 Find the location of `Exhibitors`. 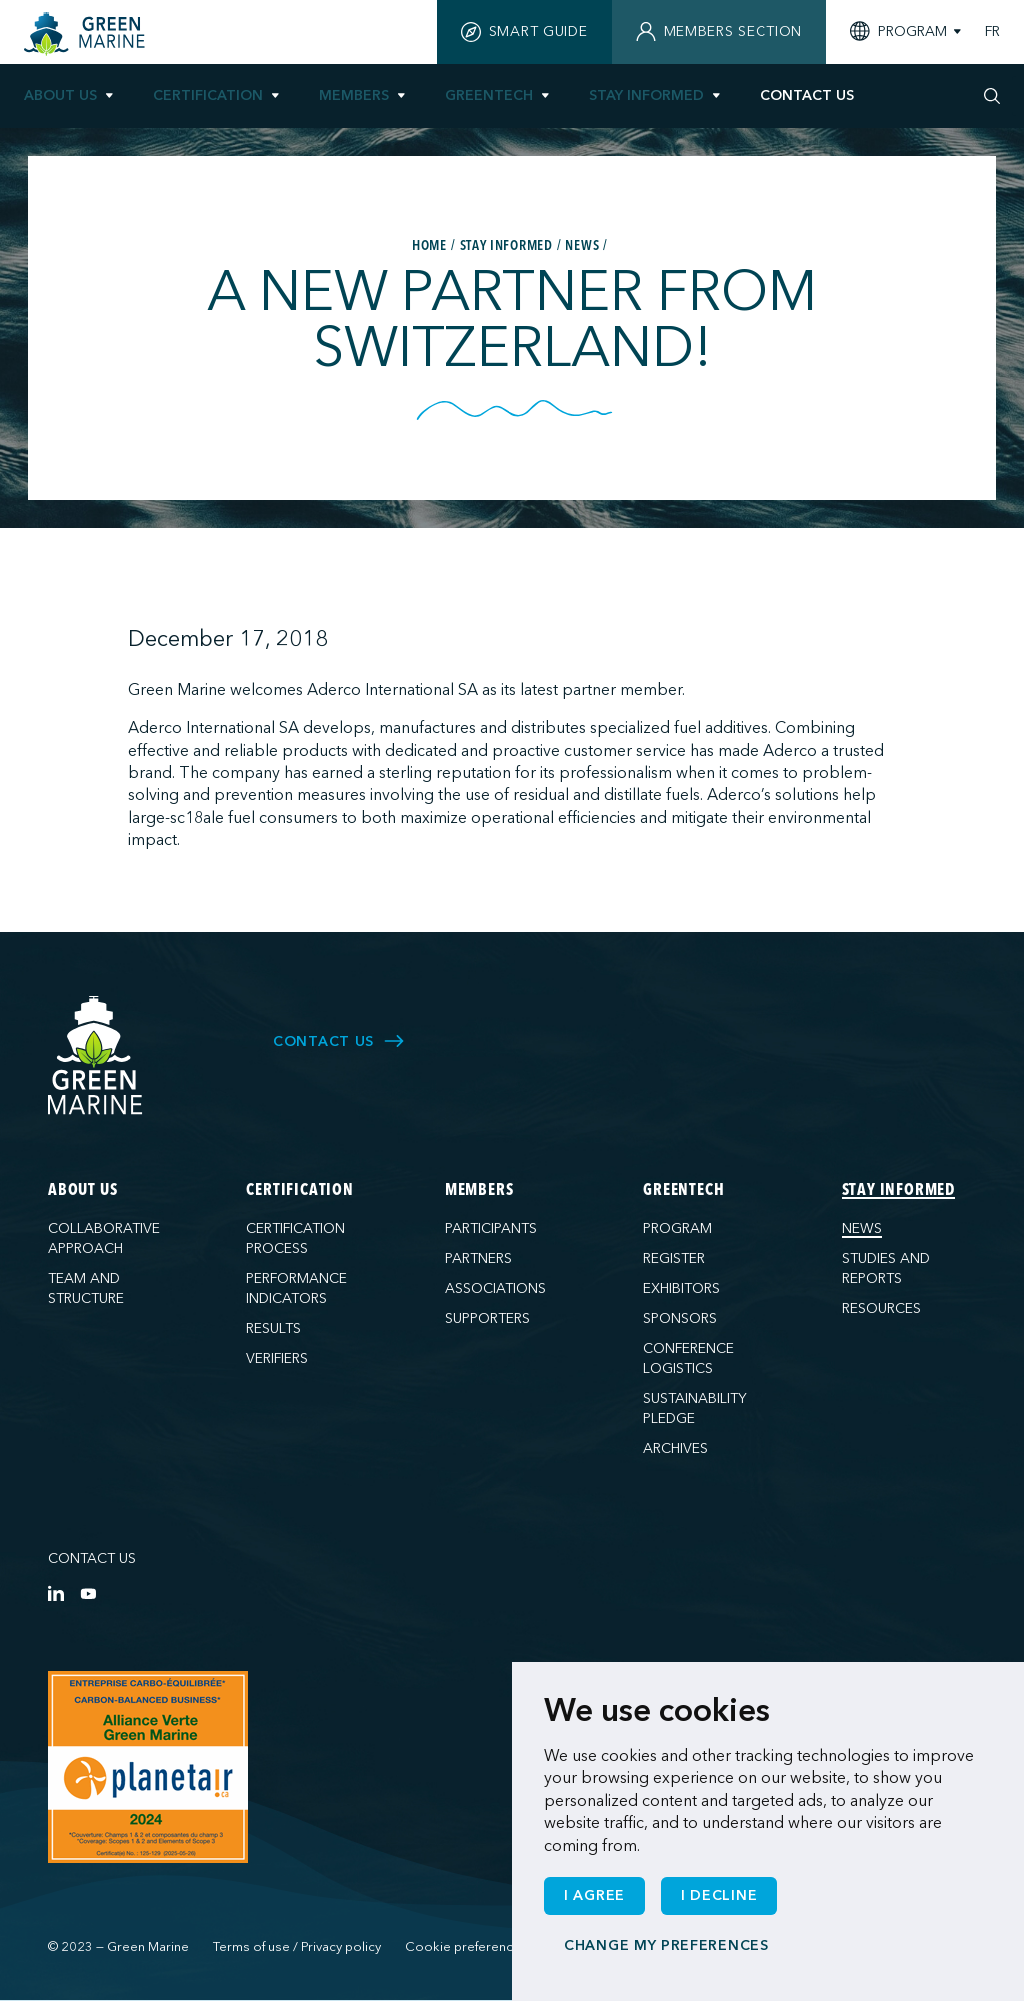

Exhibitors is located at coordinates (681, 1288).